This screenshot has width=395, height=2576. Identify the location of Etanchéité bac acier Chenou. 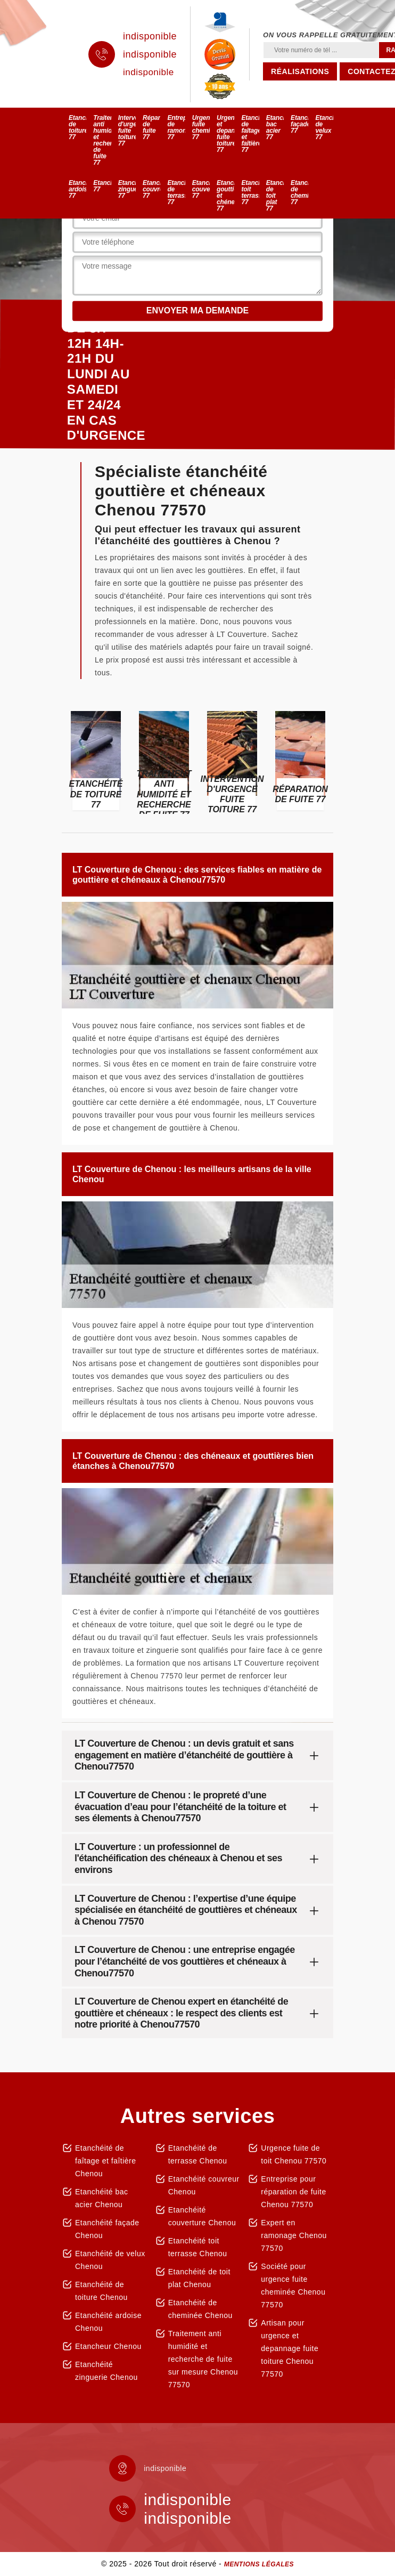
(101, 2198).